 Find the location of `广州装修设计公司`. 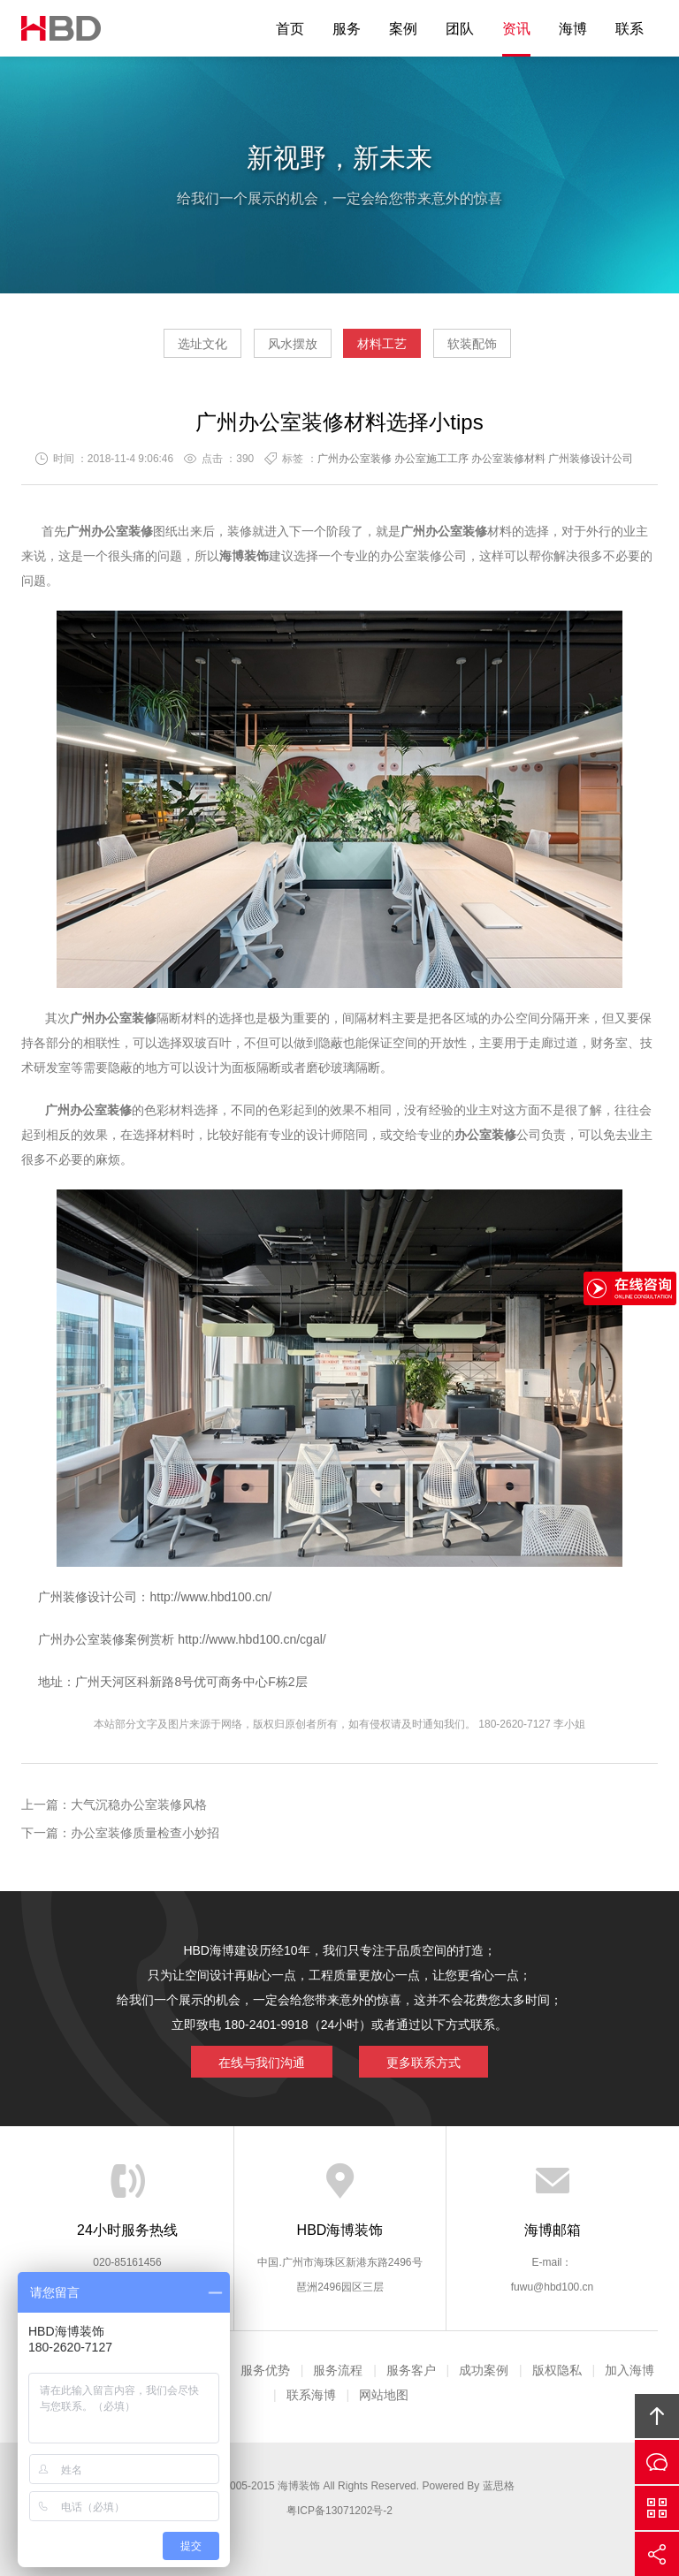

广州装修设计公司 is located at coordinates (590, 458).